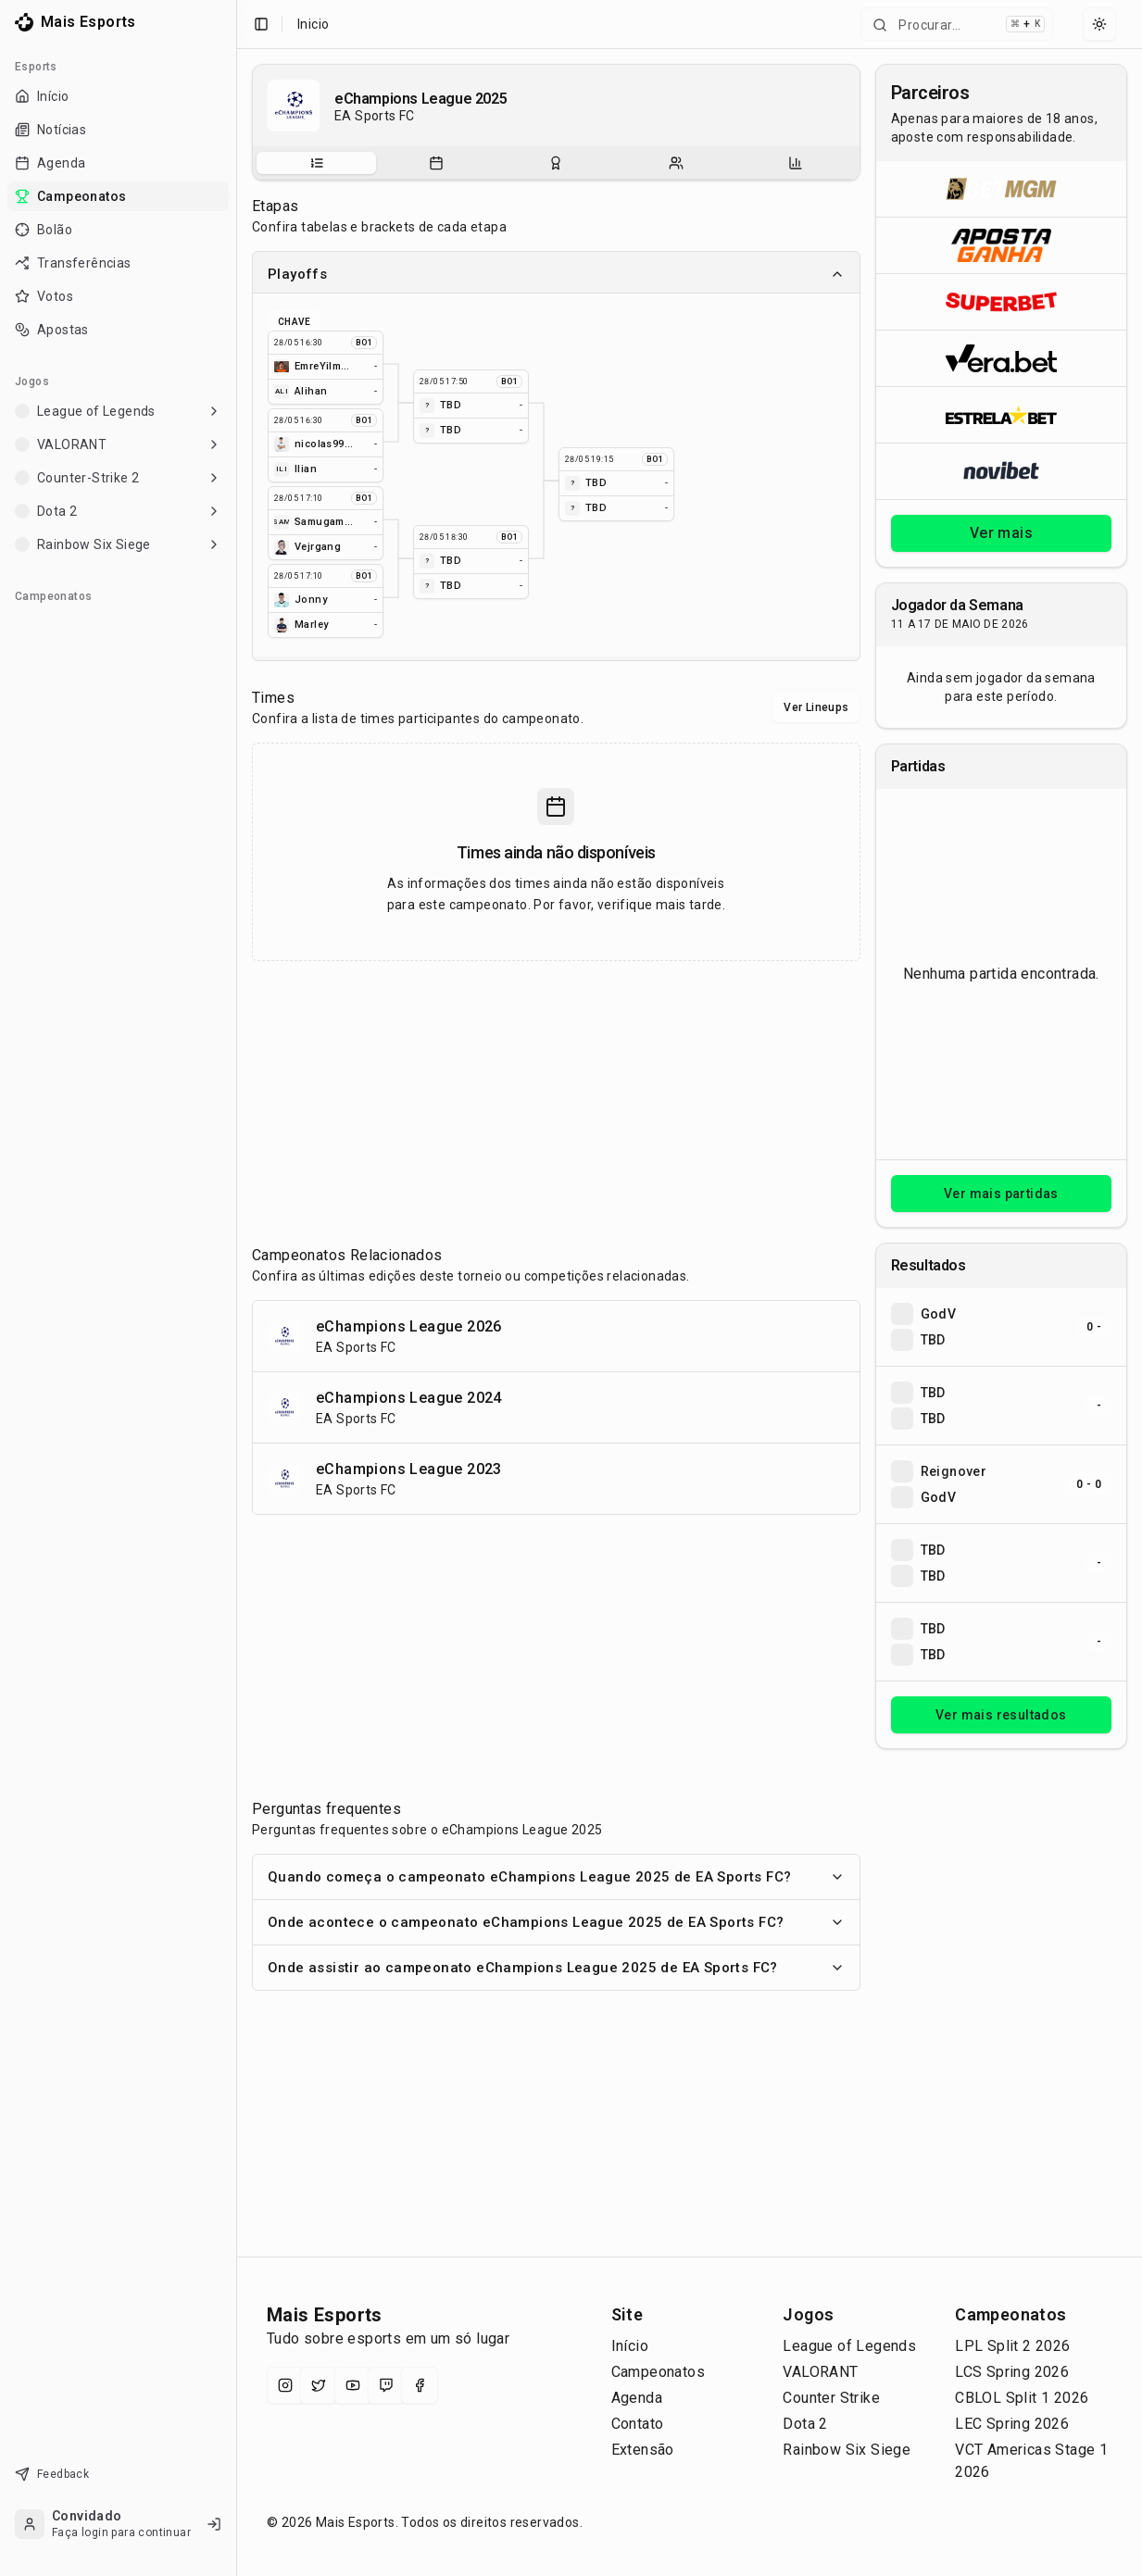 This screenshot has height=2576, width=1142. What do you see at coordinates (556, 1922) in the screenshot?
I see `Onde acontece o campeonato eChampions League 2025 de EA Sports FC?` at bounding box center [556, 1922].